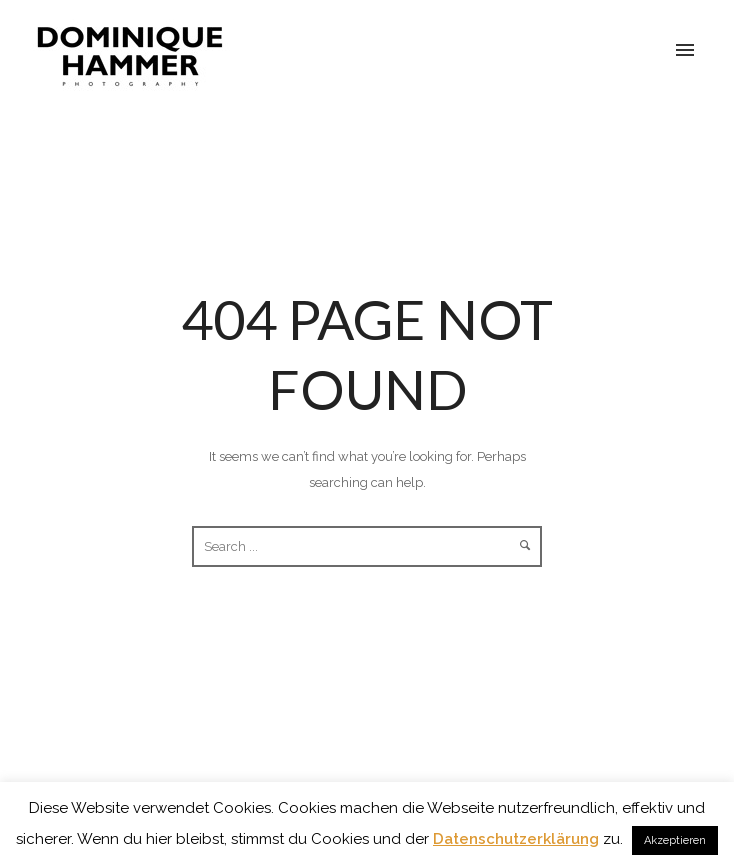 The image size is (734, 867). Describe the element at coordinates (675, 840) in the screenshot. I see `Akzeptieren [button]` at that location.